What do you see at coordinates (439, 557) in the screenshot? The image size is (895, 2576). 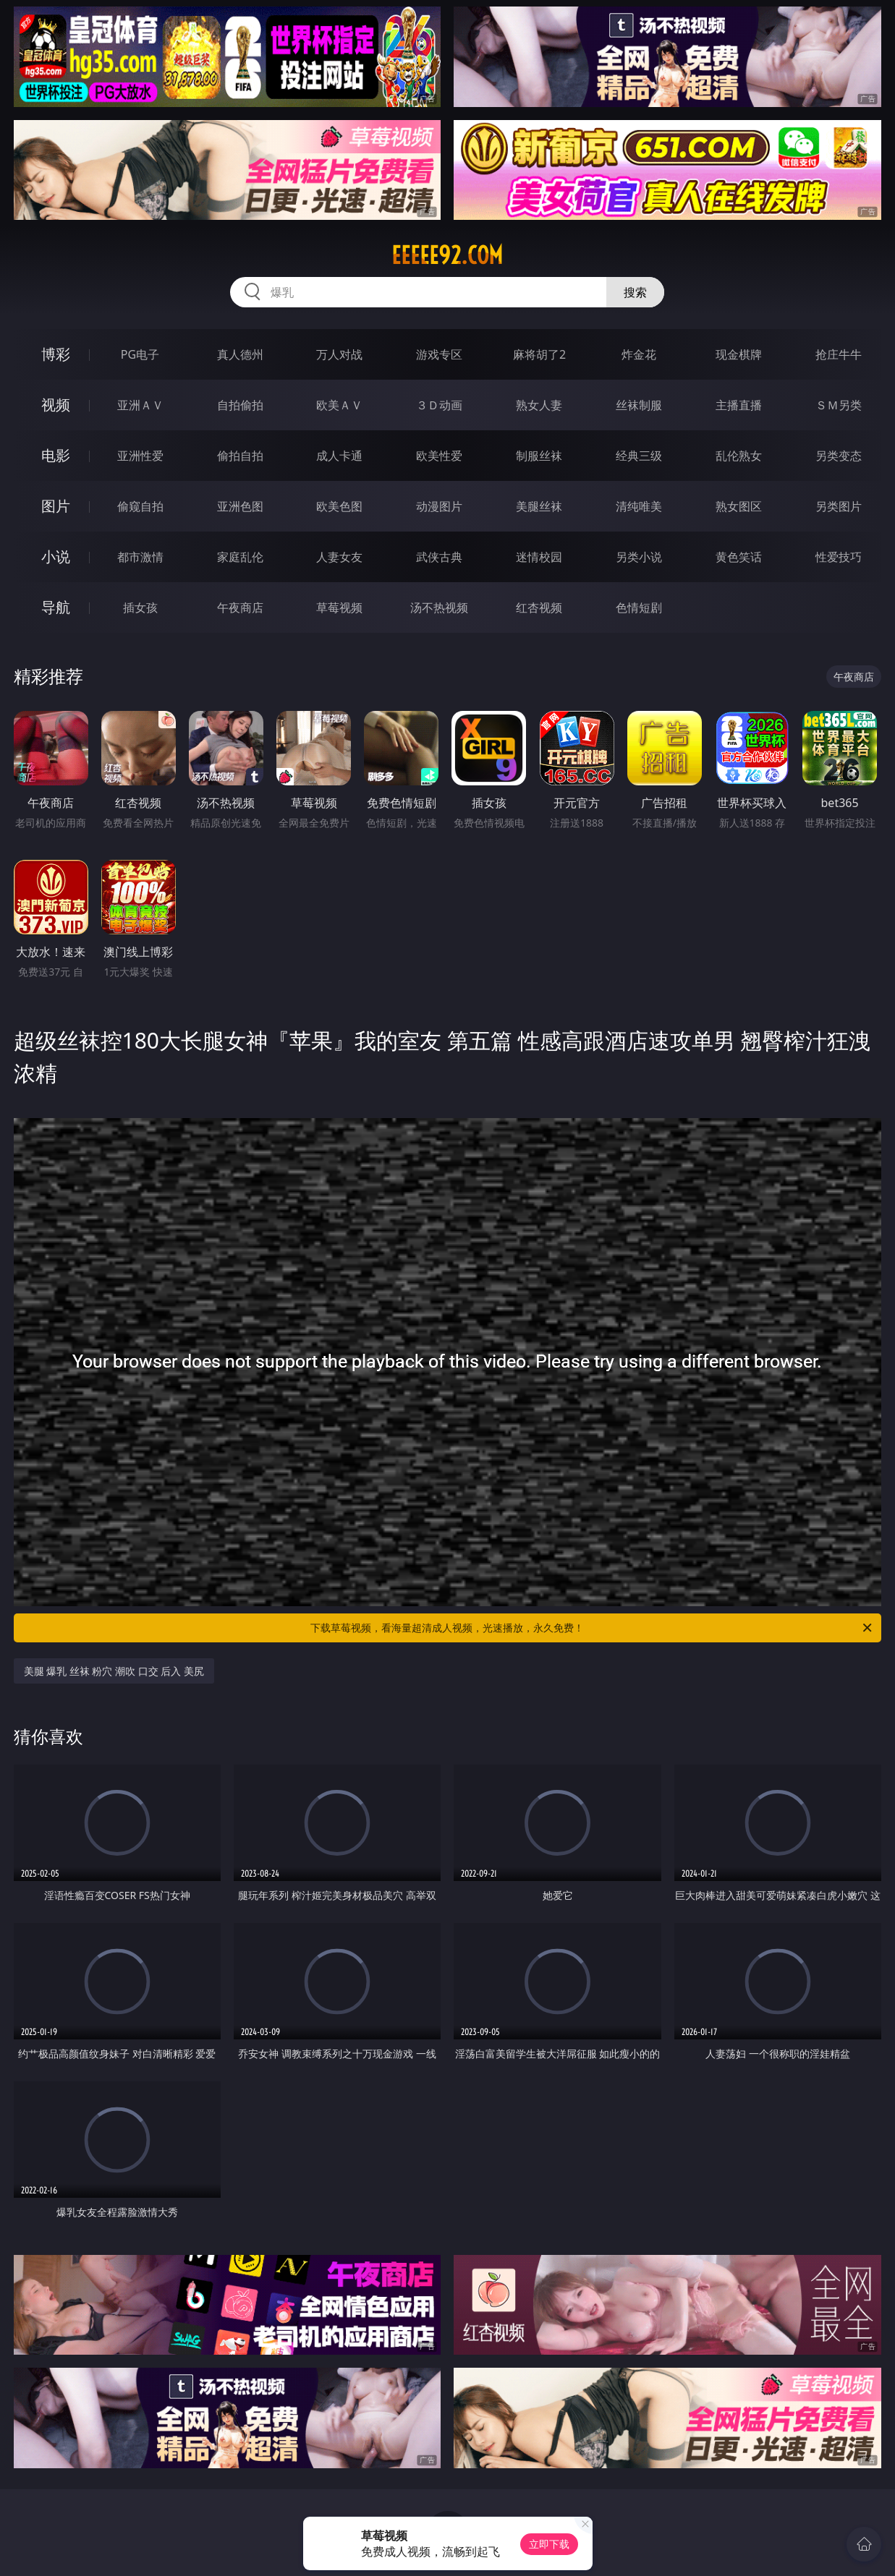 I see `武侠古典` at bounding box center [439, 557].